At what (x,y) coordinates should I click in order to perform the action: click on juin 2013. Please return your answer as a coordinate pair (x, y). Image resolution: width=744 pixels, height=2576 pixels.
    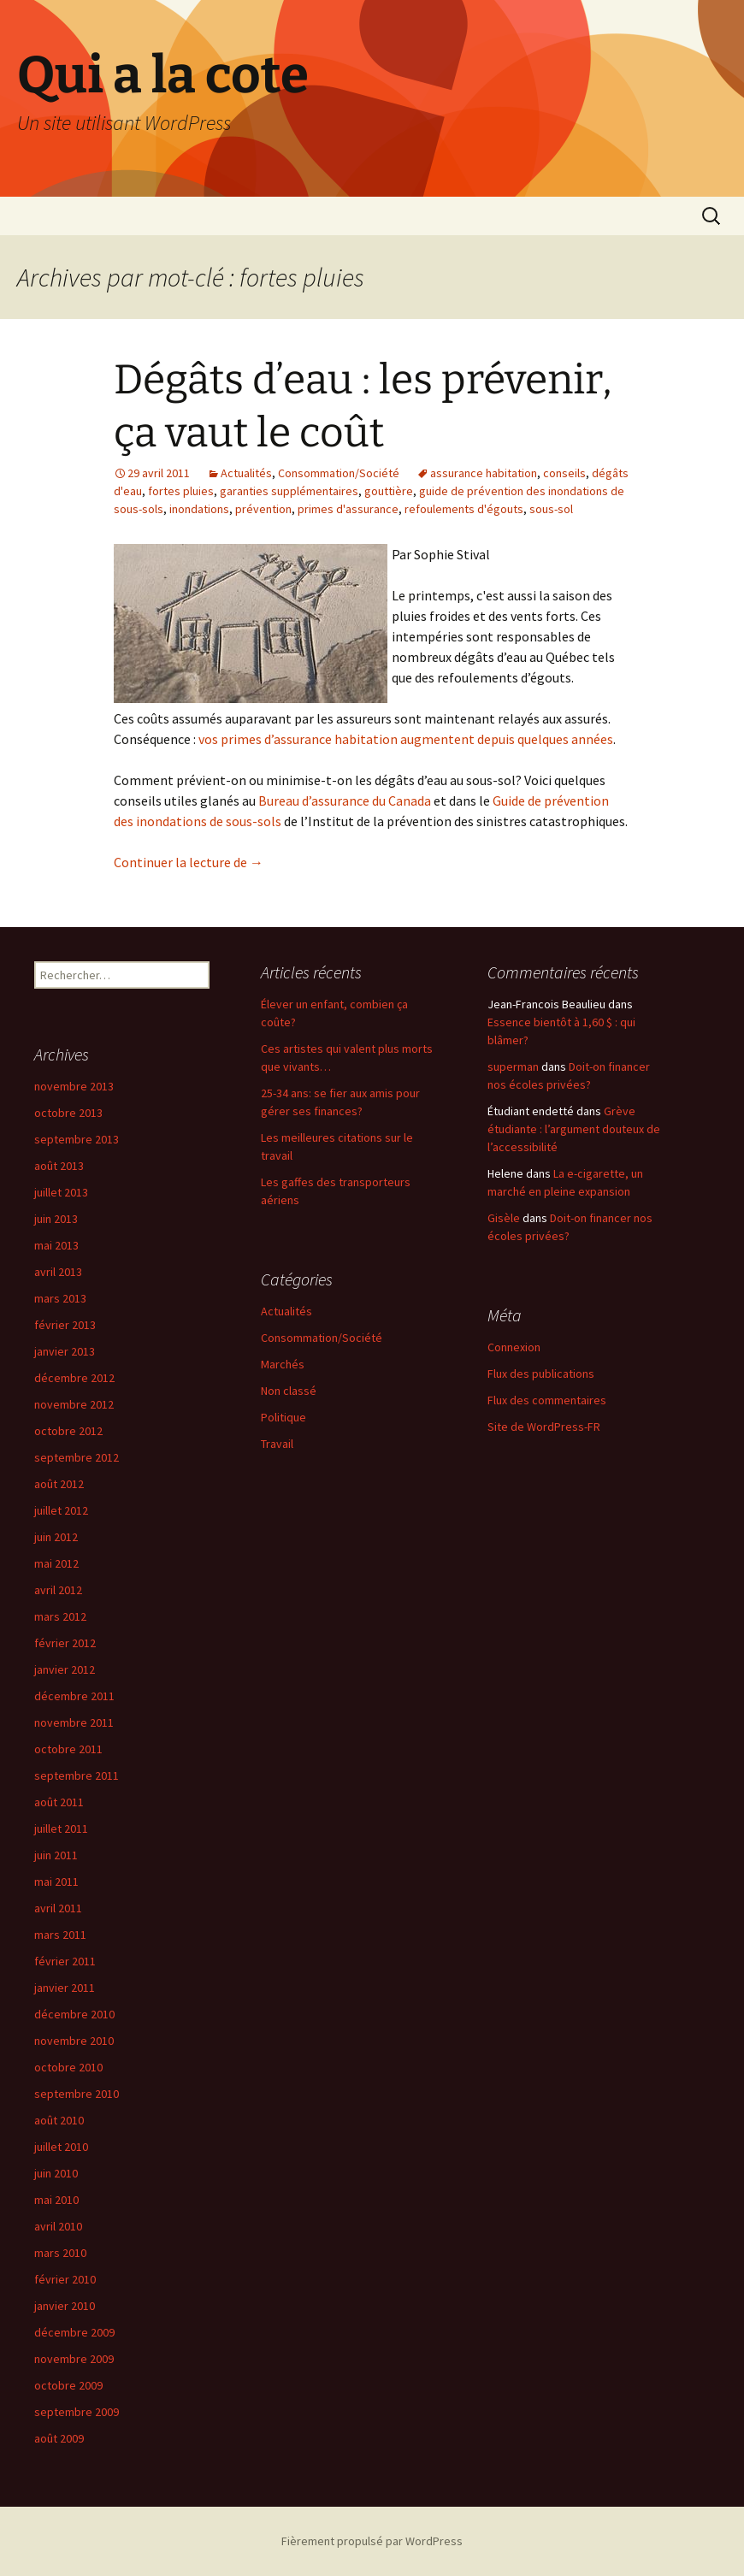
    Looking at the image, I should click on (56, 1218).